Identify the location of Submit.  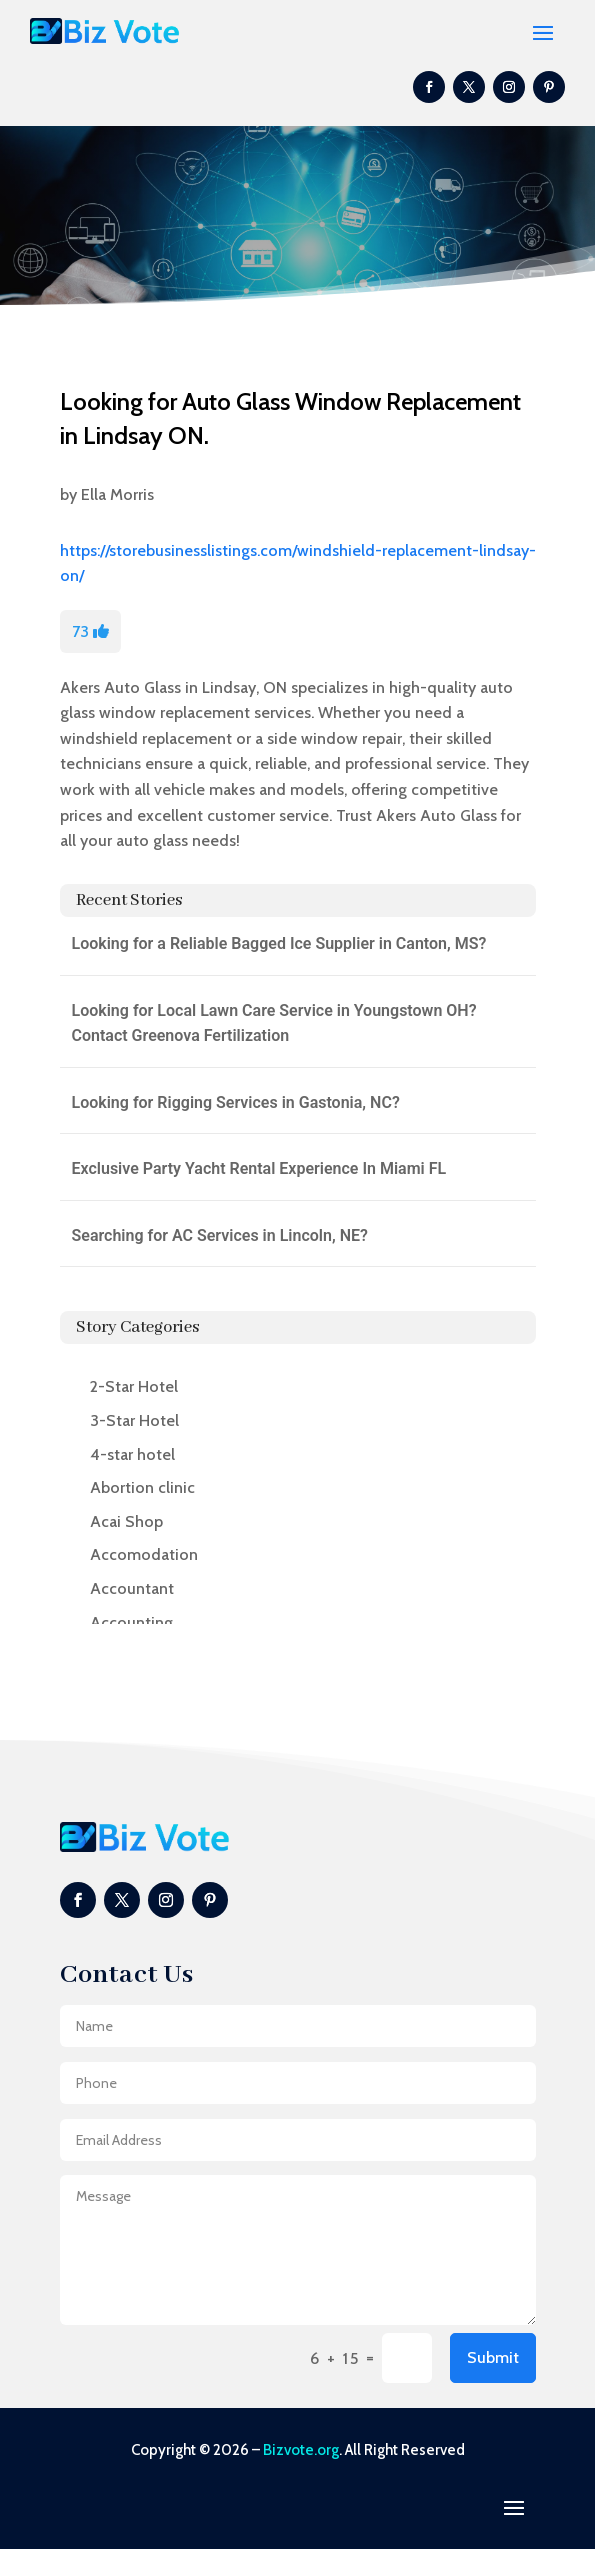
(493, 2357).